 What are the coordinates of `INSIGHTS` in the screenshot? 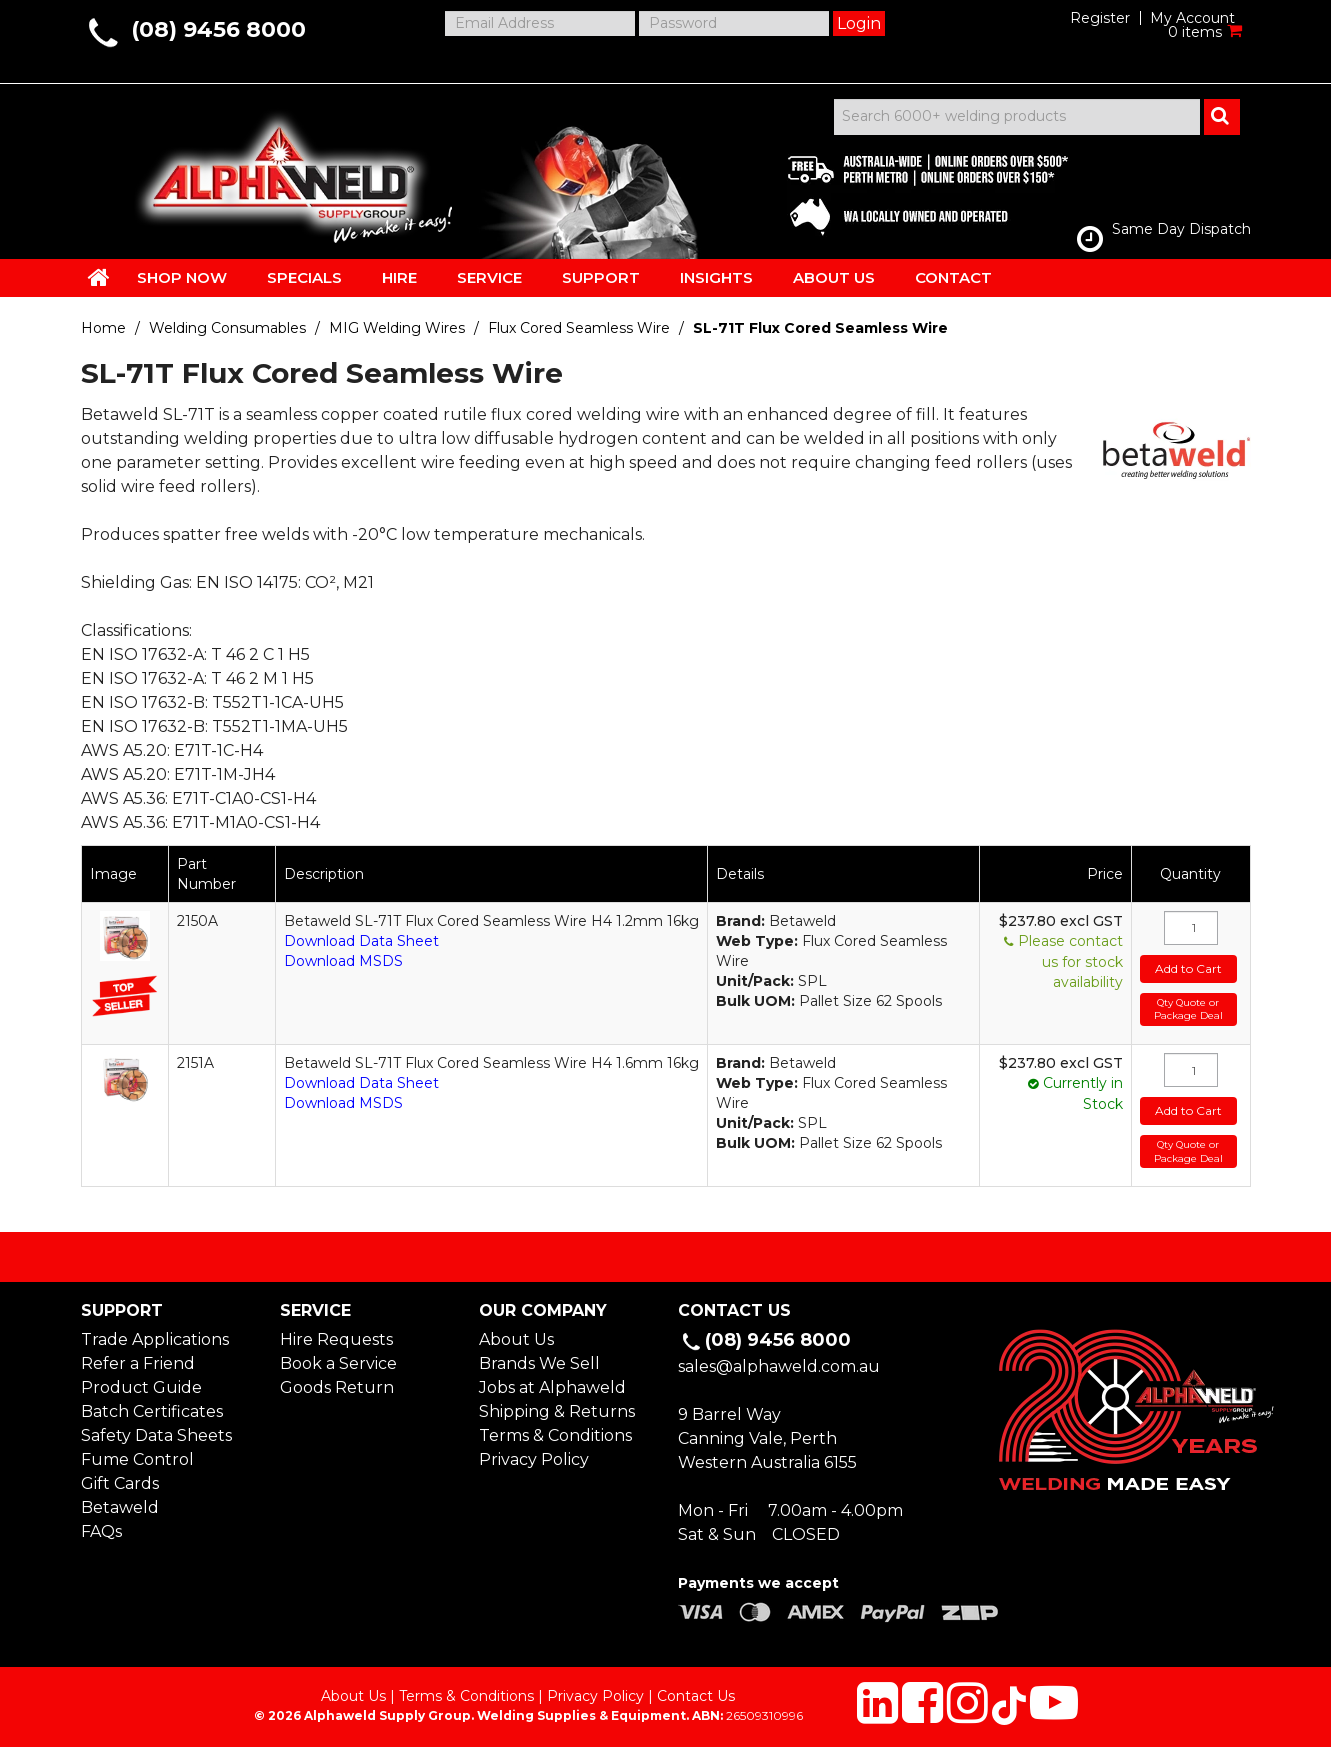 It's located at (716, 277).